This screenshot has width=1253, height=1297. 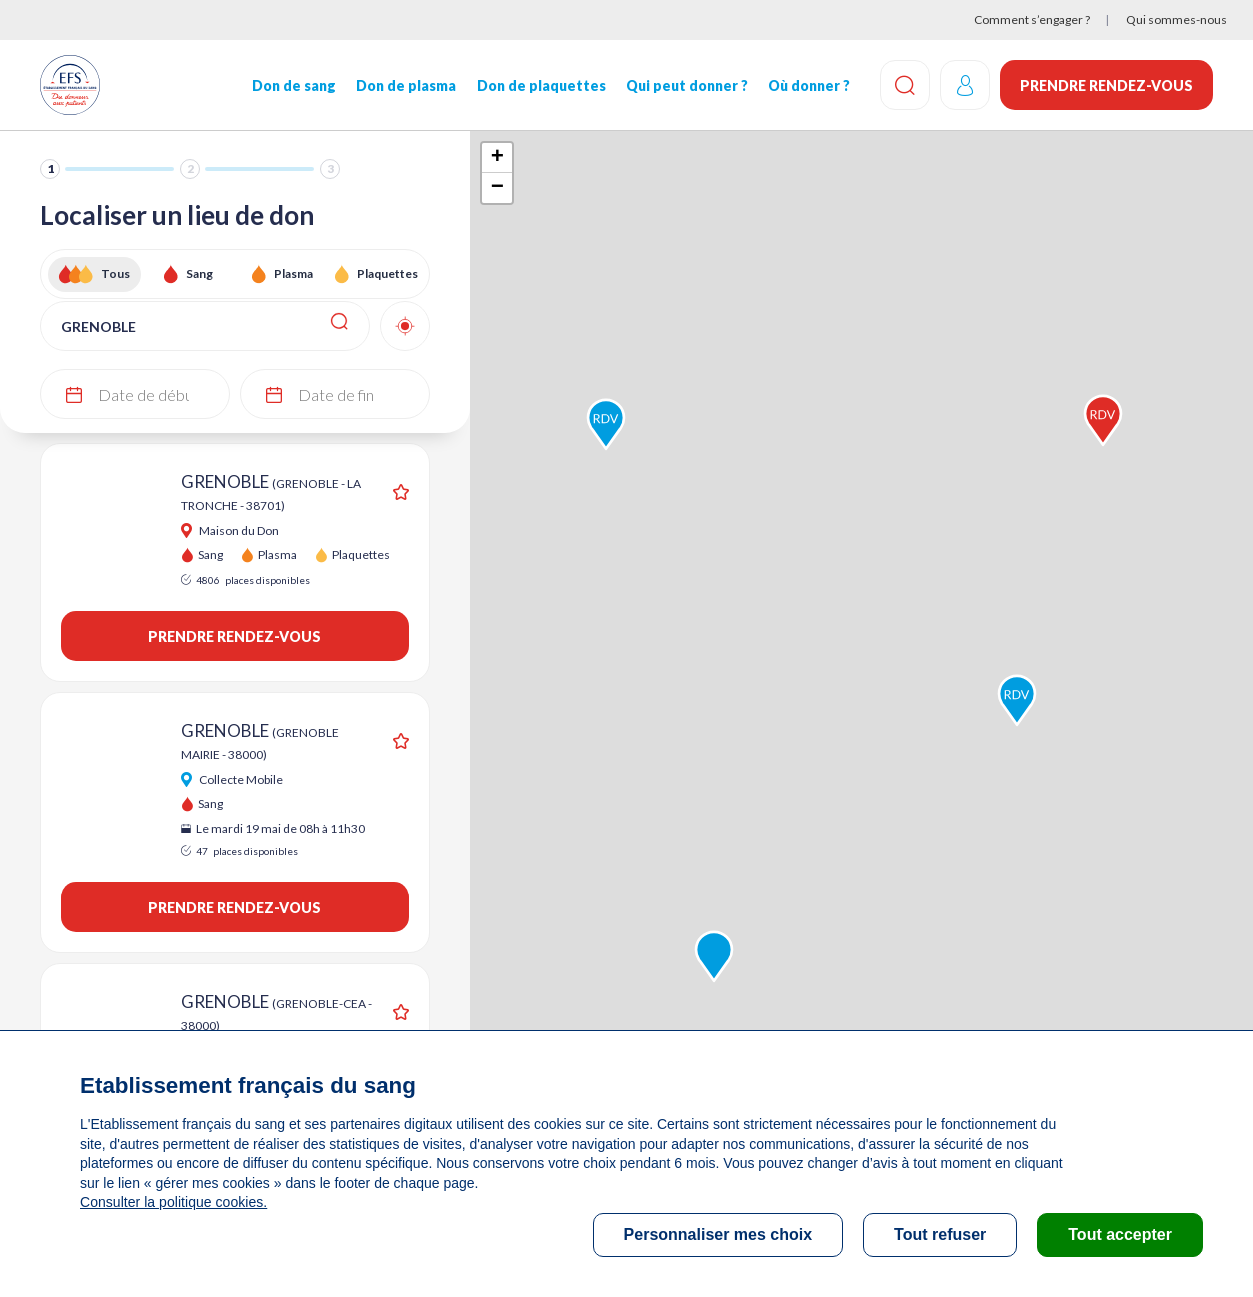 I want to click on Où donner ?, so click(x=809, y=85).